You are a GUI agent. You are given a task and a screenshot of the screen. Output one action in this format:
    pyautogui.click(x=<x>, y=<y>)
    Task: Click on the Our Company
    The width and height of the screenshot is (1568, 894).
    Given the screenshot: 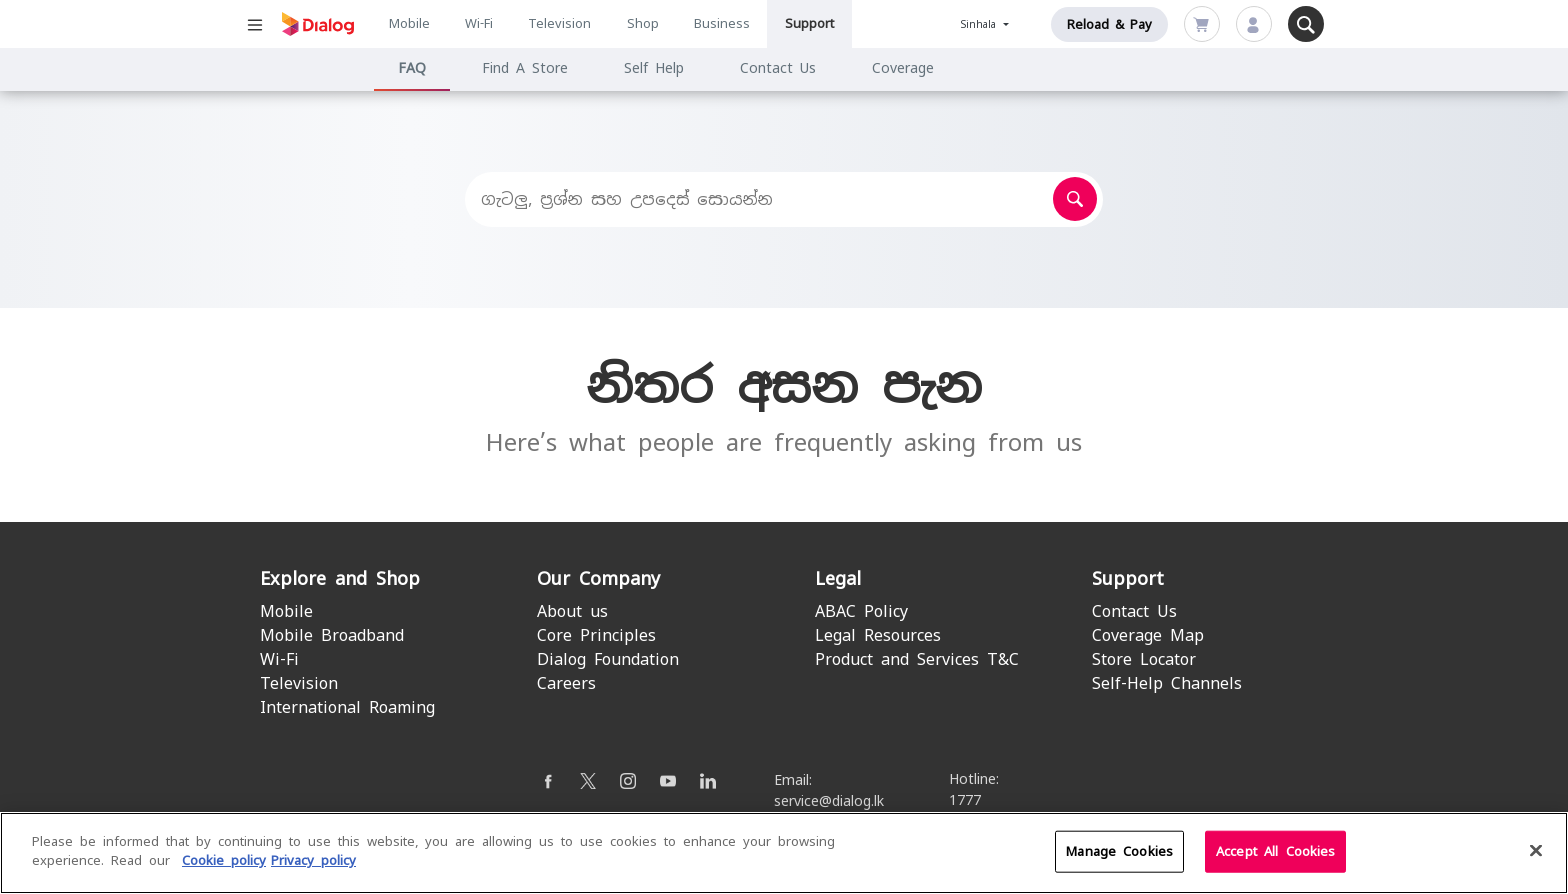 What is the action you would take?
    pyautogui.click(x=598, y=578)
    